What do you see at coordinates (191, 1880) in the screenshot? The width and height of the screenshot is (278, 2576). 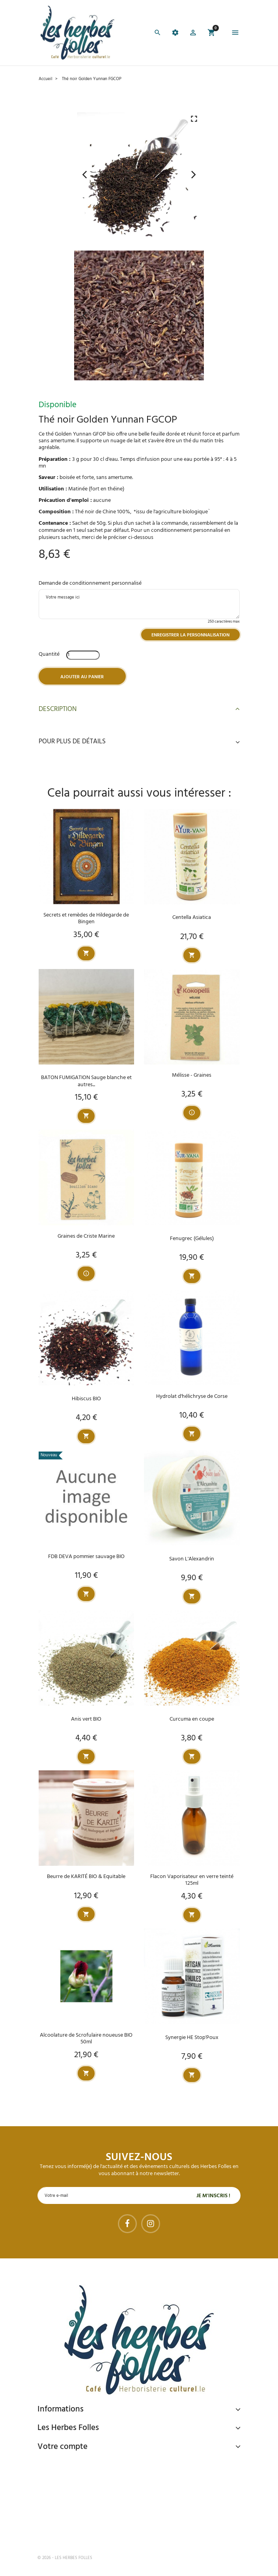 I see `Flacon Vaporisateur en verre teinté 125ml` at bounding box center [191, 1880].